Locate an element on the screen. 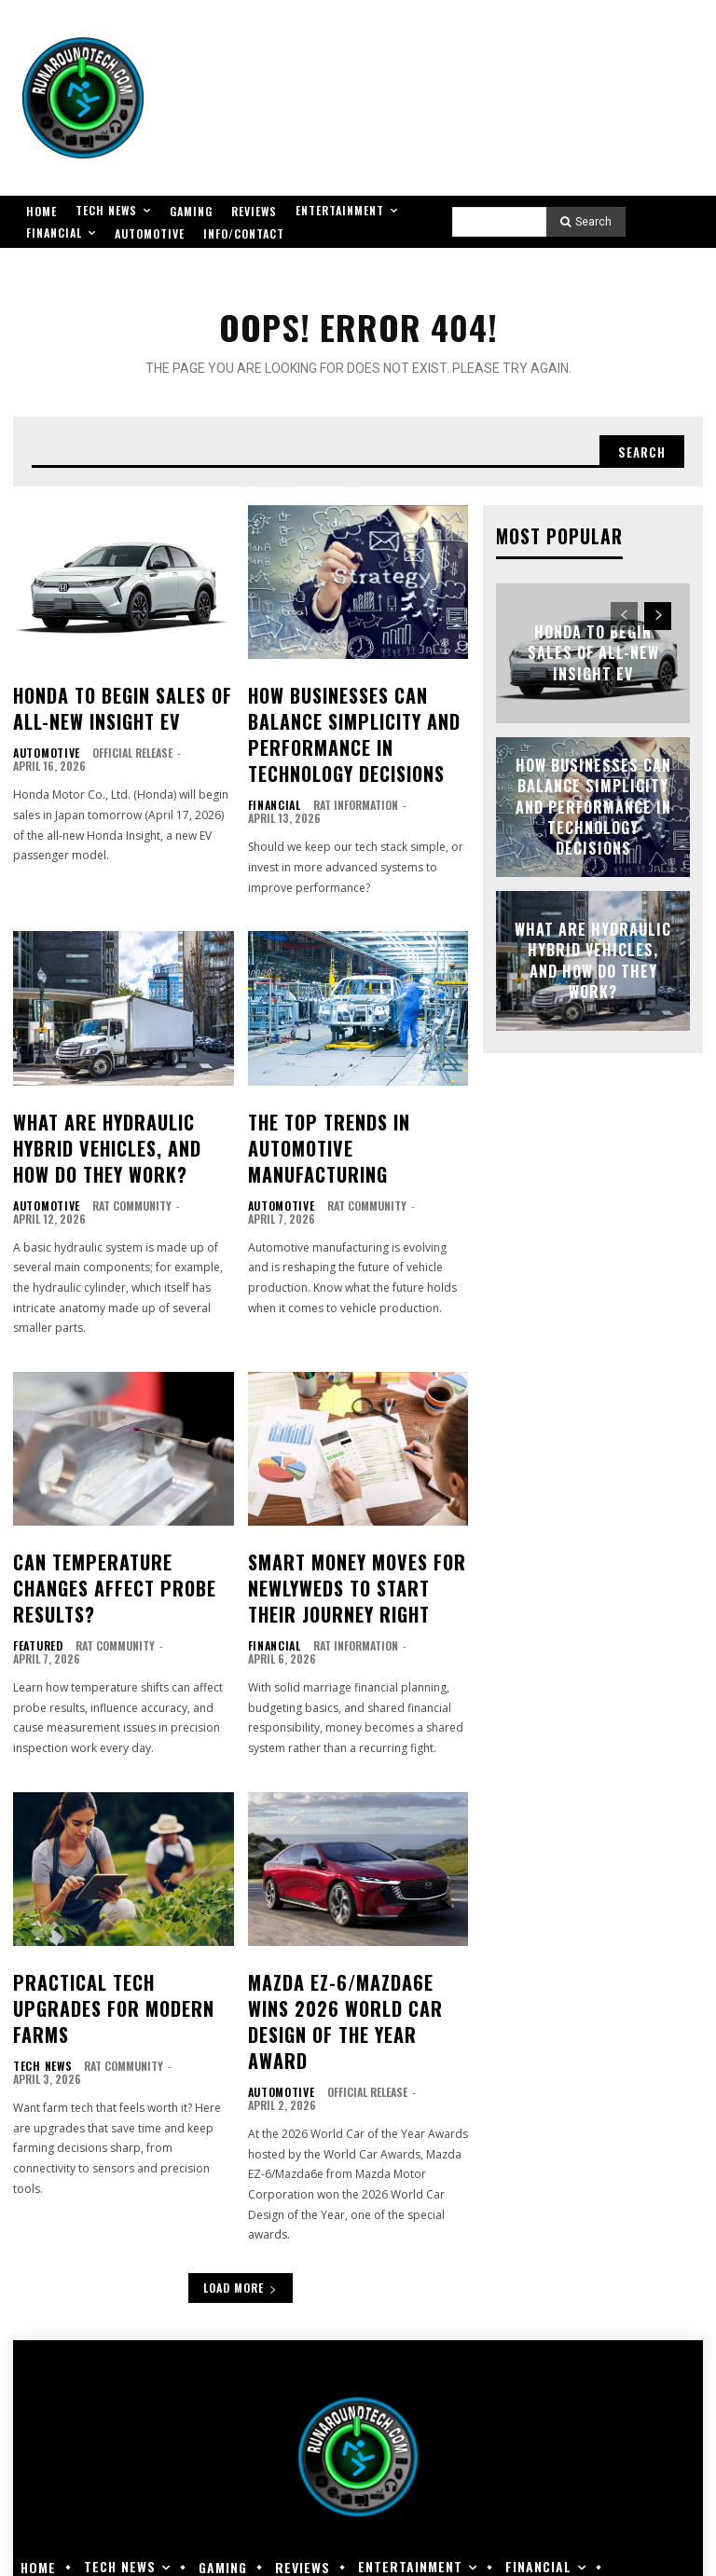  Official Release is located at coordinates (126, 740).